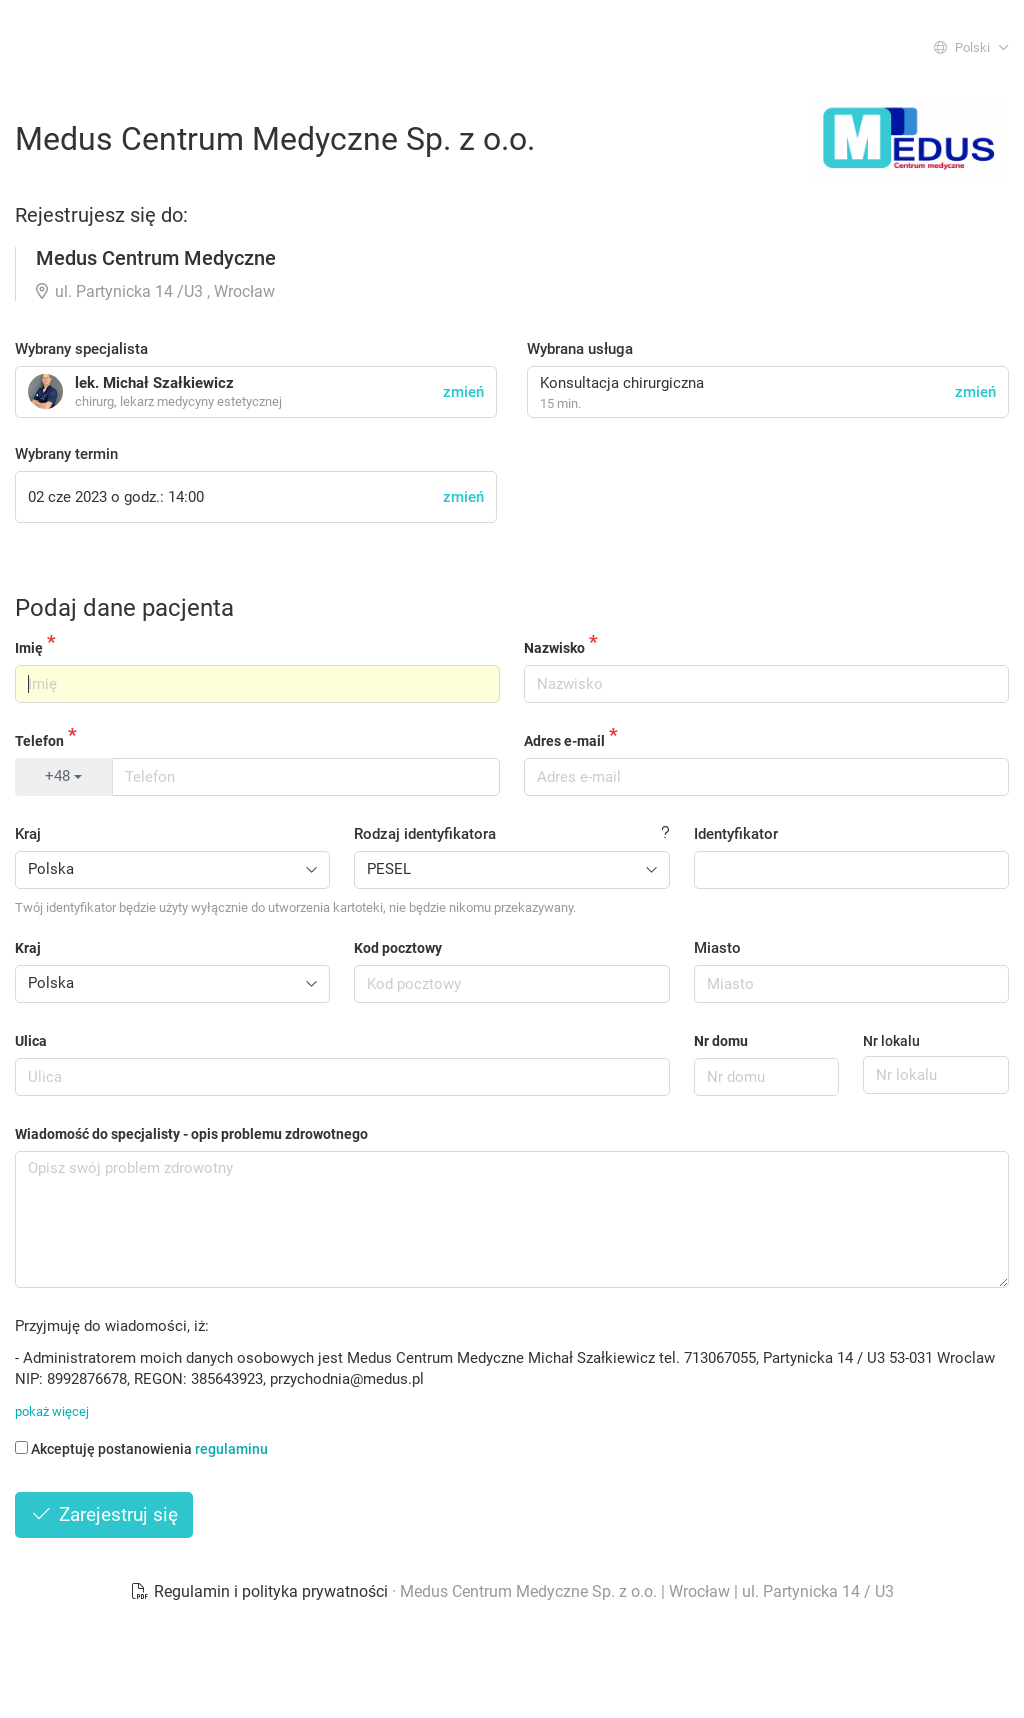 The width and height of the screenshot is (1024, 1718). I want to click on Miasto, so click(717, 948).